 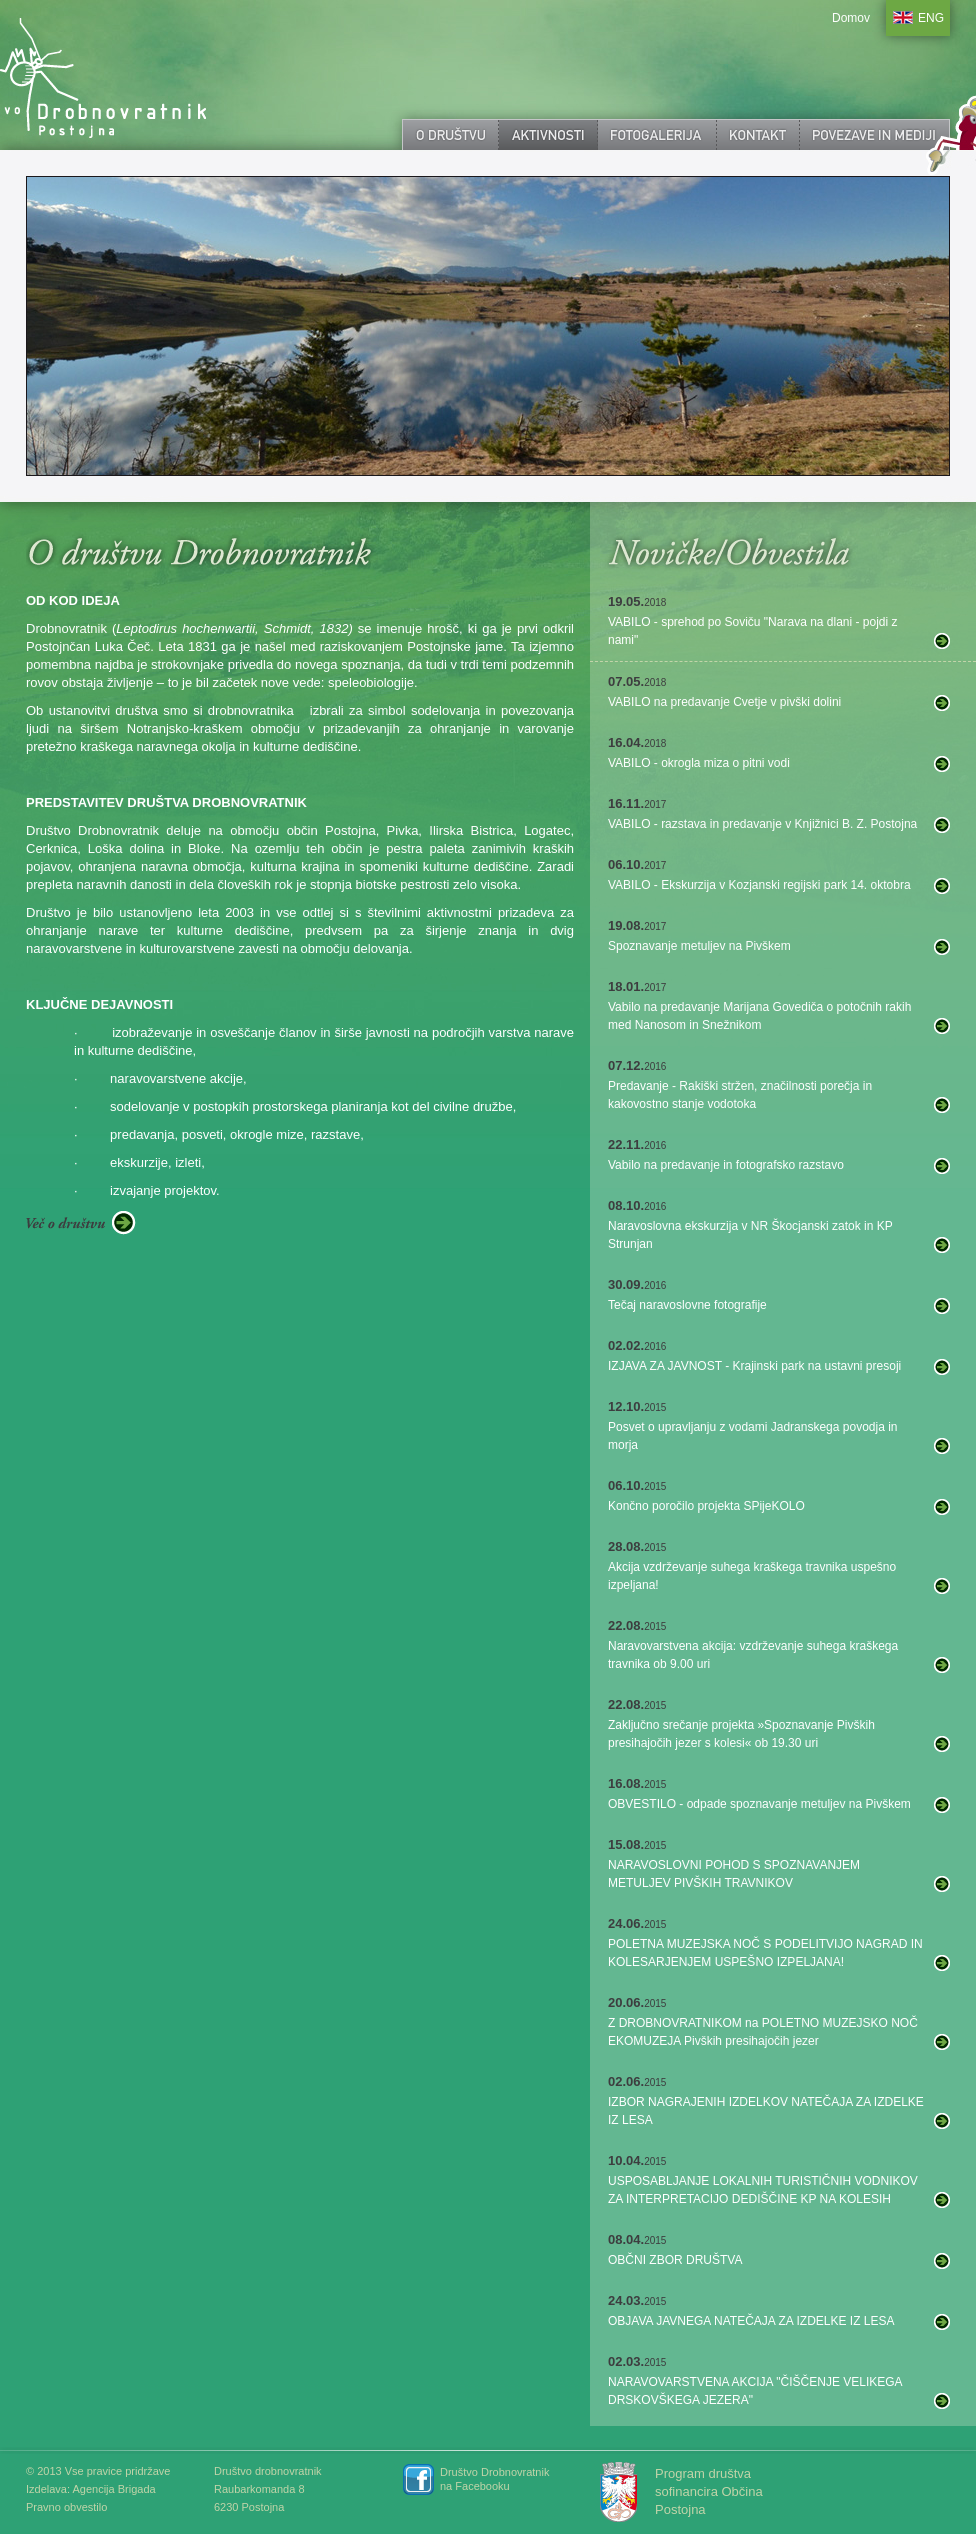 I want to click on Program društva sofinancira Občina Postojna, so click(x=709, y=2491).